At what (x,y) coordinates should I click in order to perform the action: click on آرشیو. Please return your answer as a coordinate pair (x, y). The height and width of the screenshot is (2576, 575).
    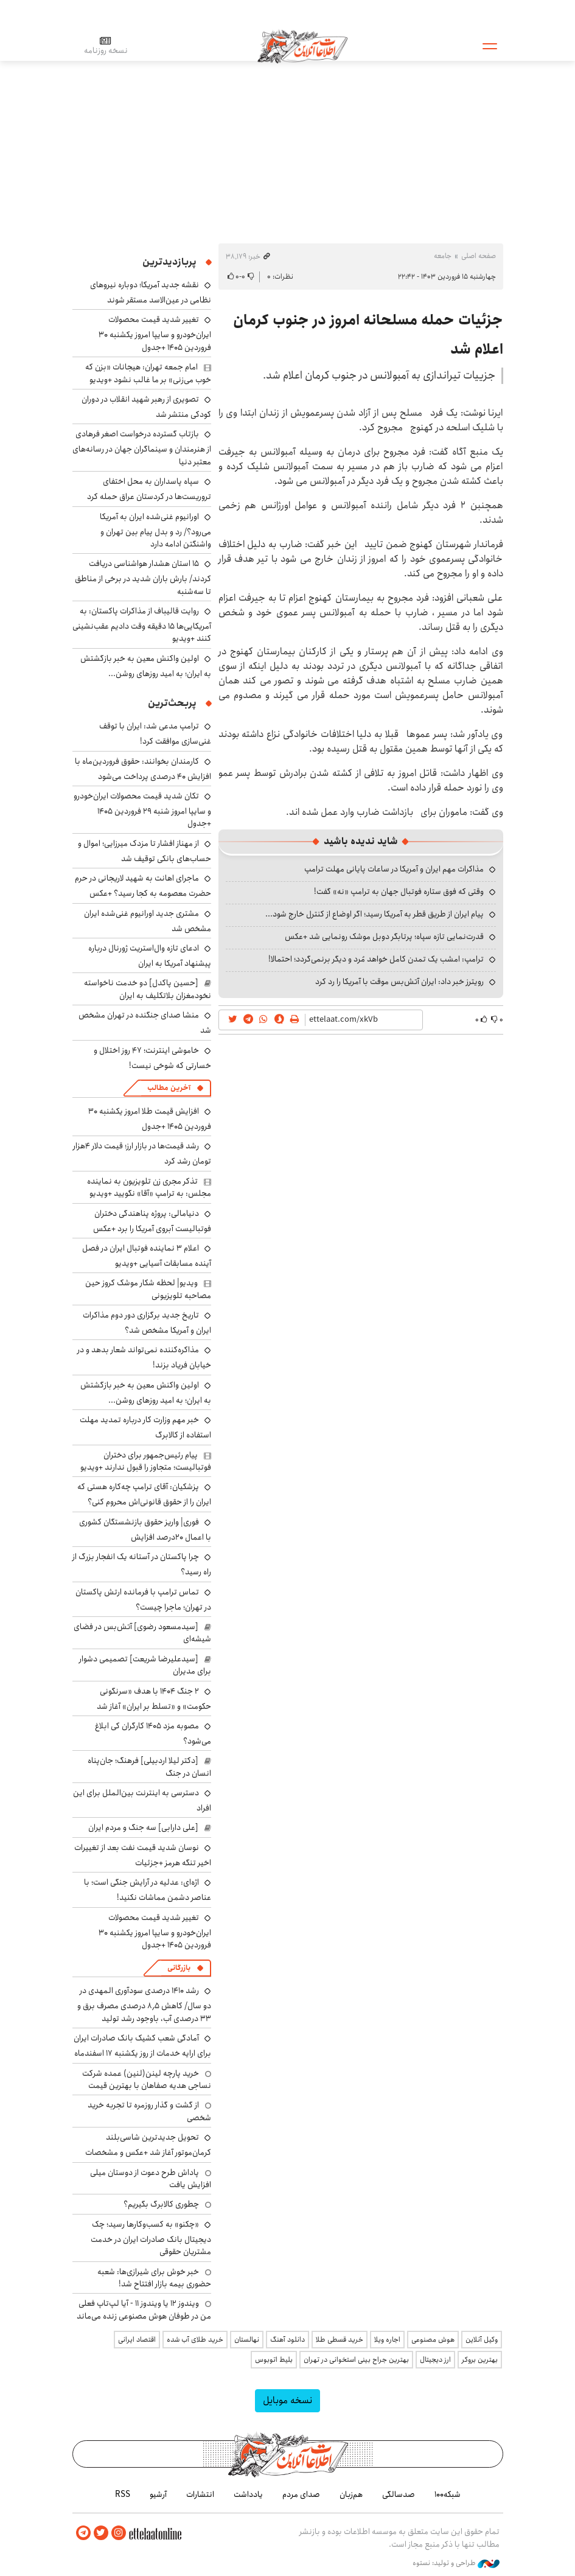
    Looking at the image, I should click on (158, 2494).